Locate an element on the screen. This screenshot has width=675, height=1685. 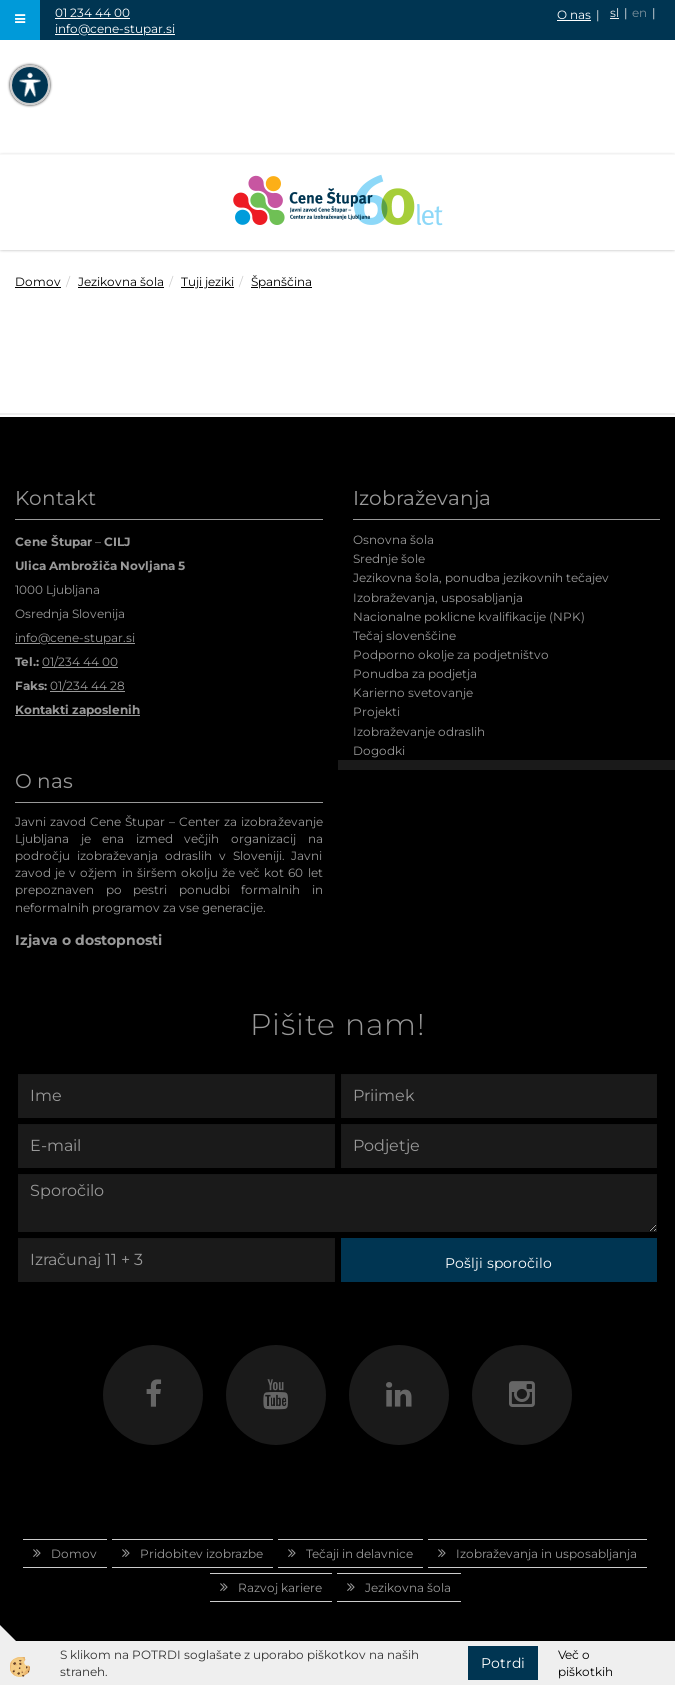
01/234 44 00 is located at coordinates (80, 661).